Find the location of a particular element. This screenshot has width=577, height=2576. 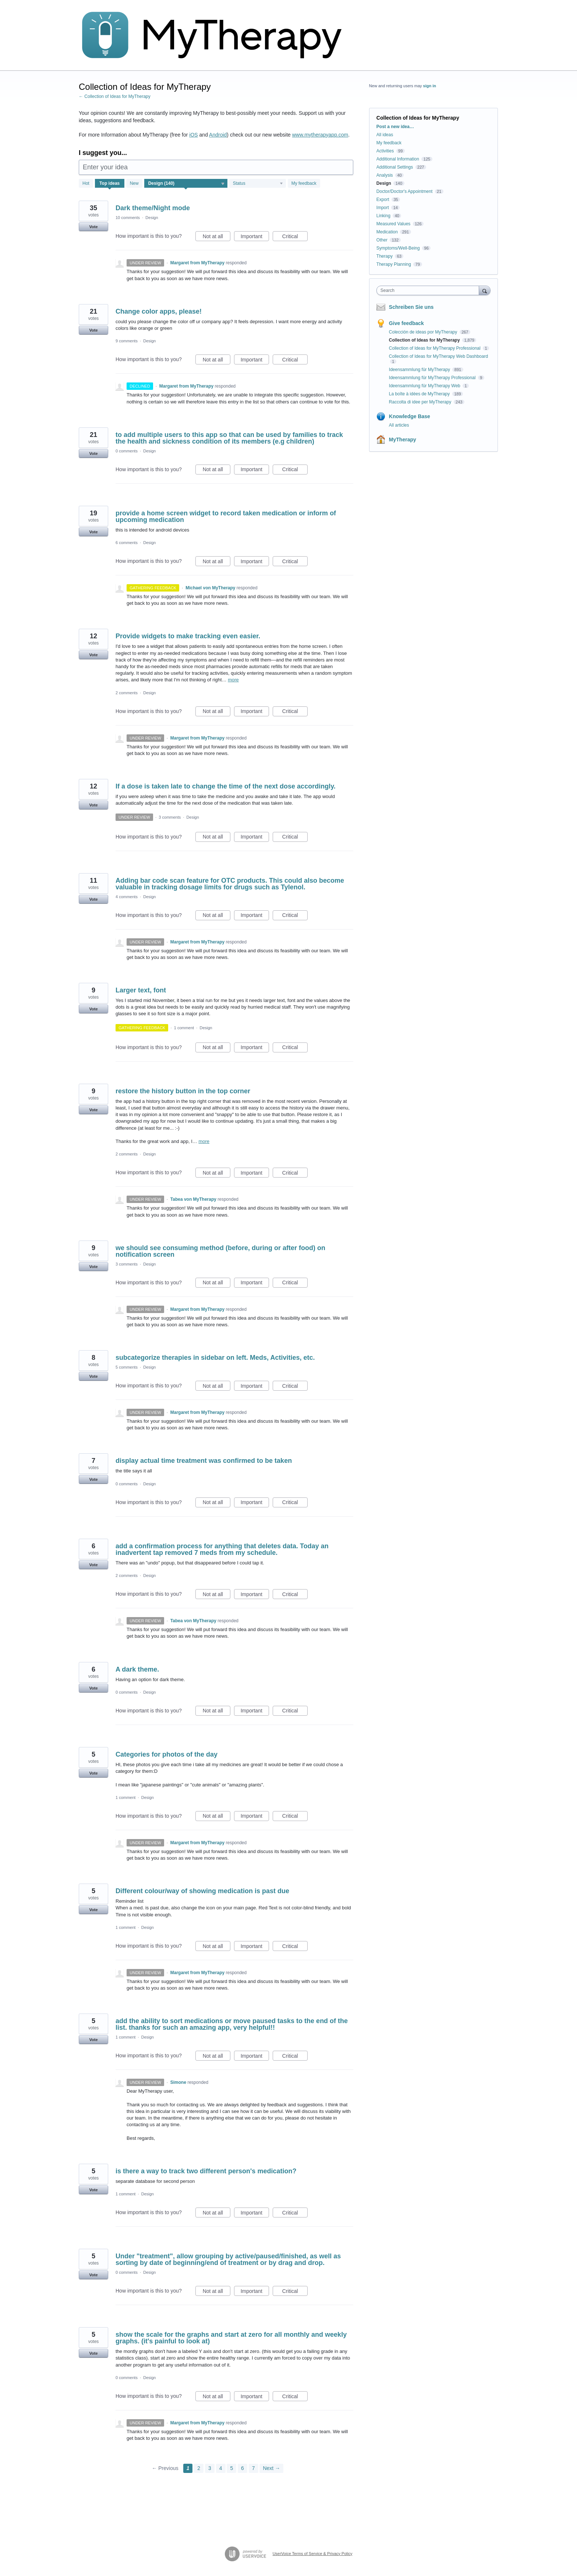

3 comments is located at coordinates (170, 817).